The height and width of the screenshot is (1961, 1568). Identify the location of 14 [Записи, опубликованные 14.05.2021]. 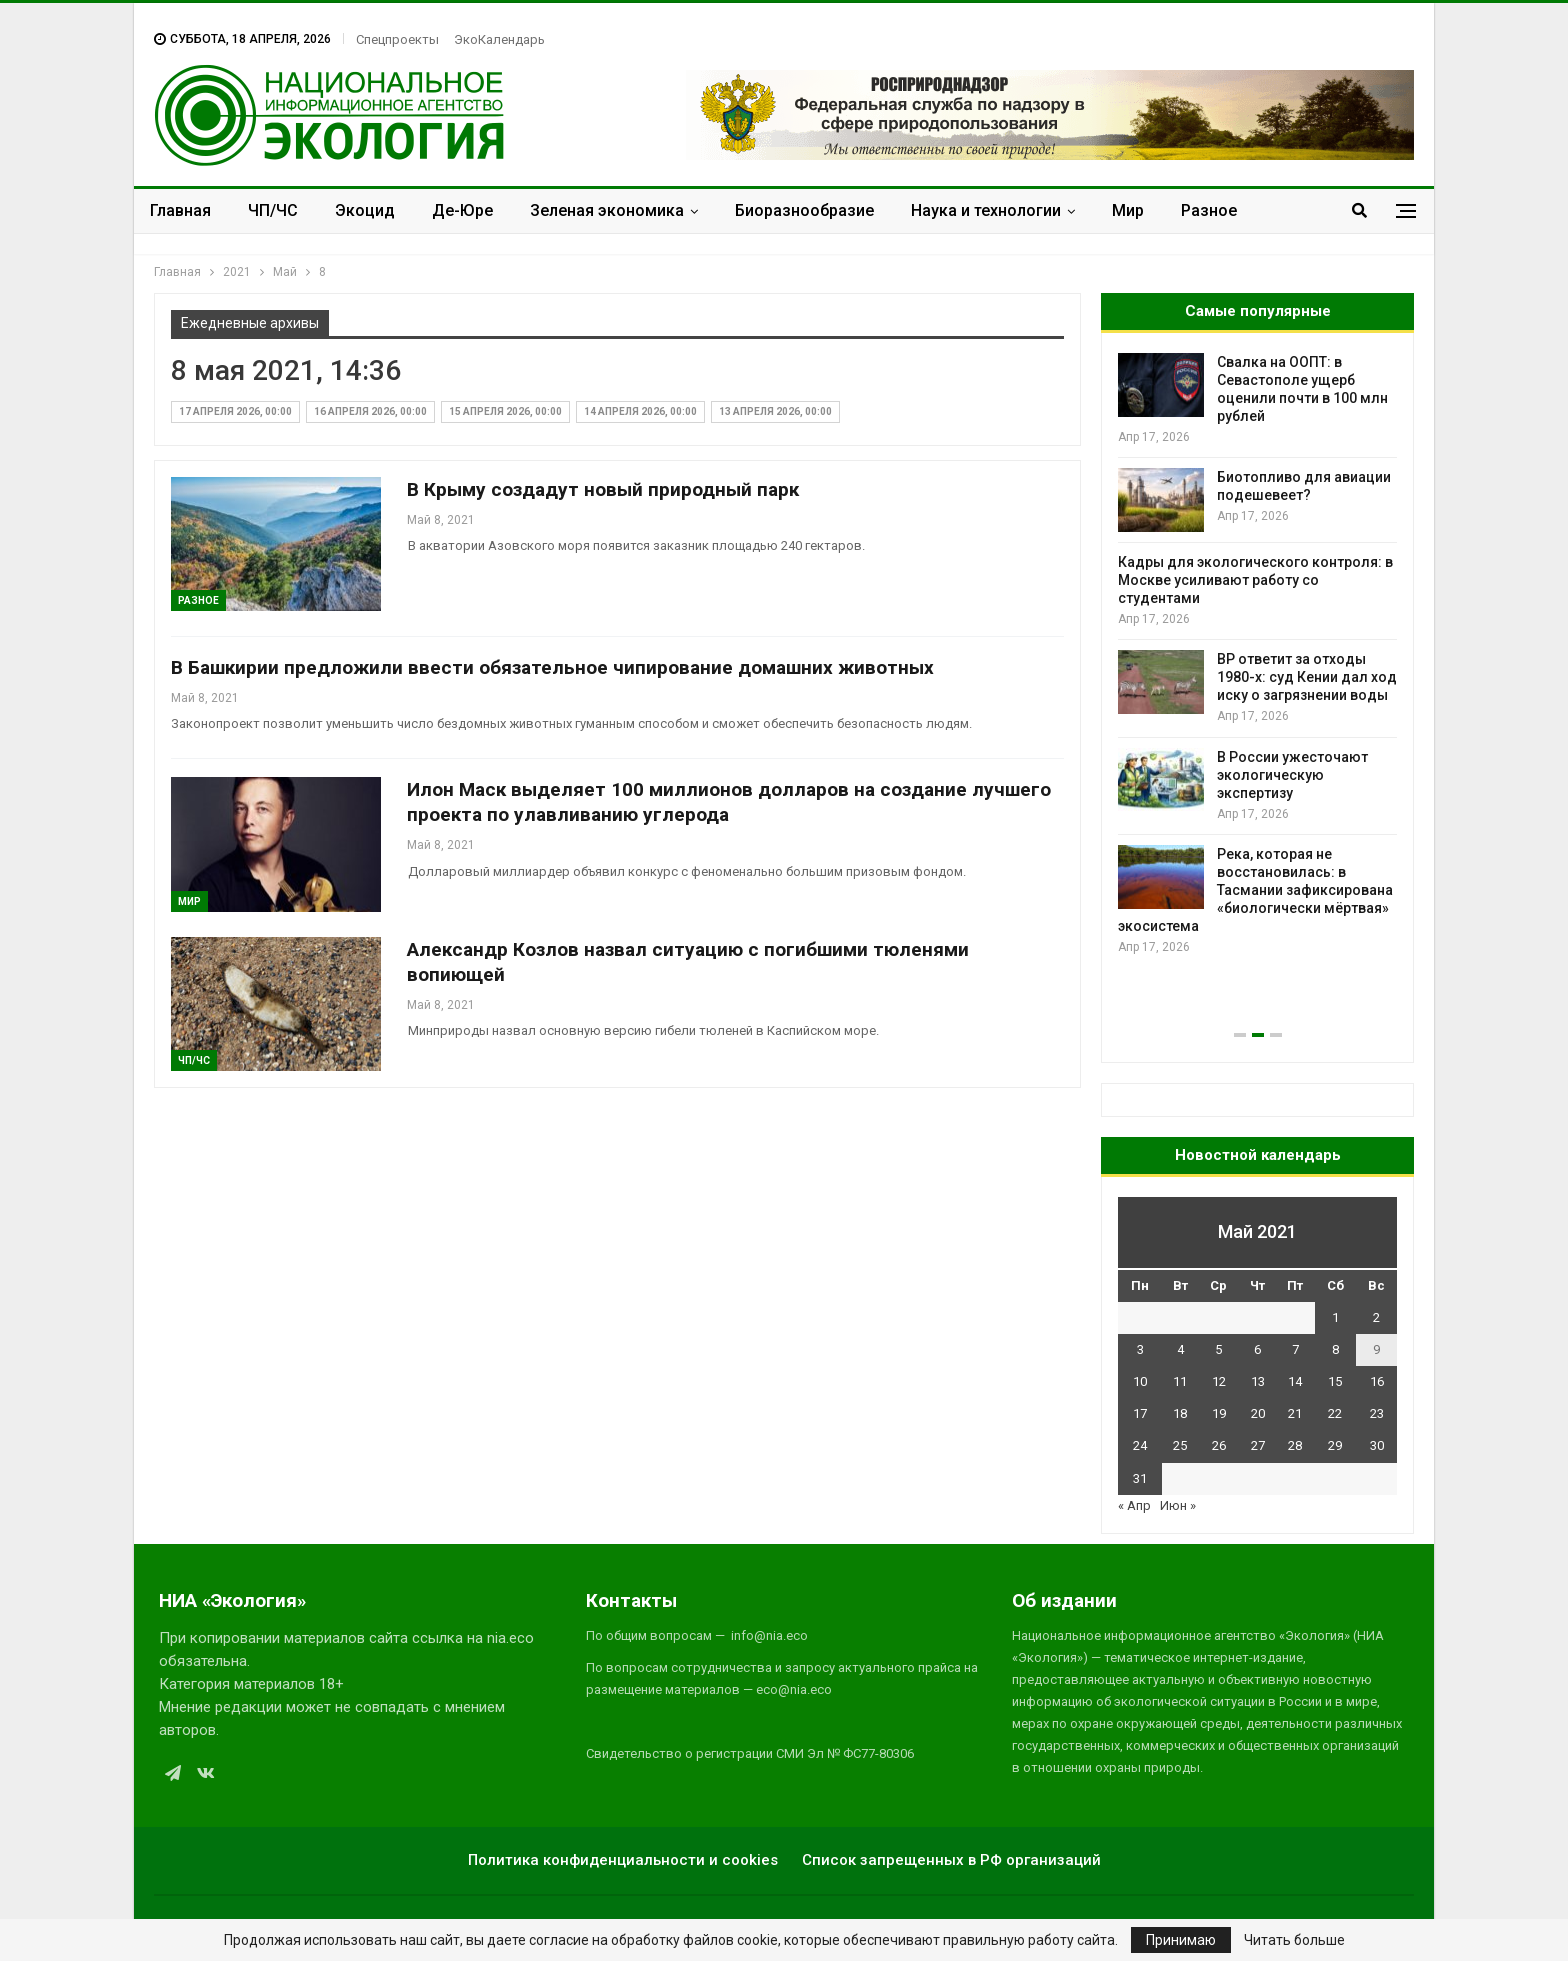
(1295, 1381).